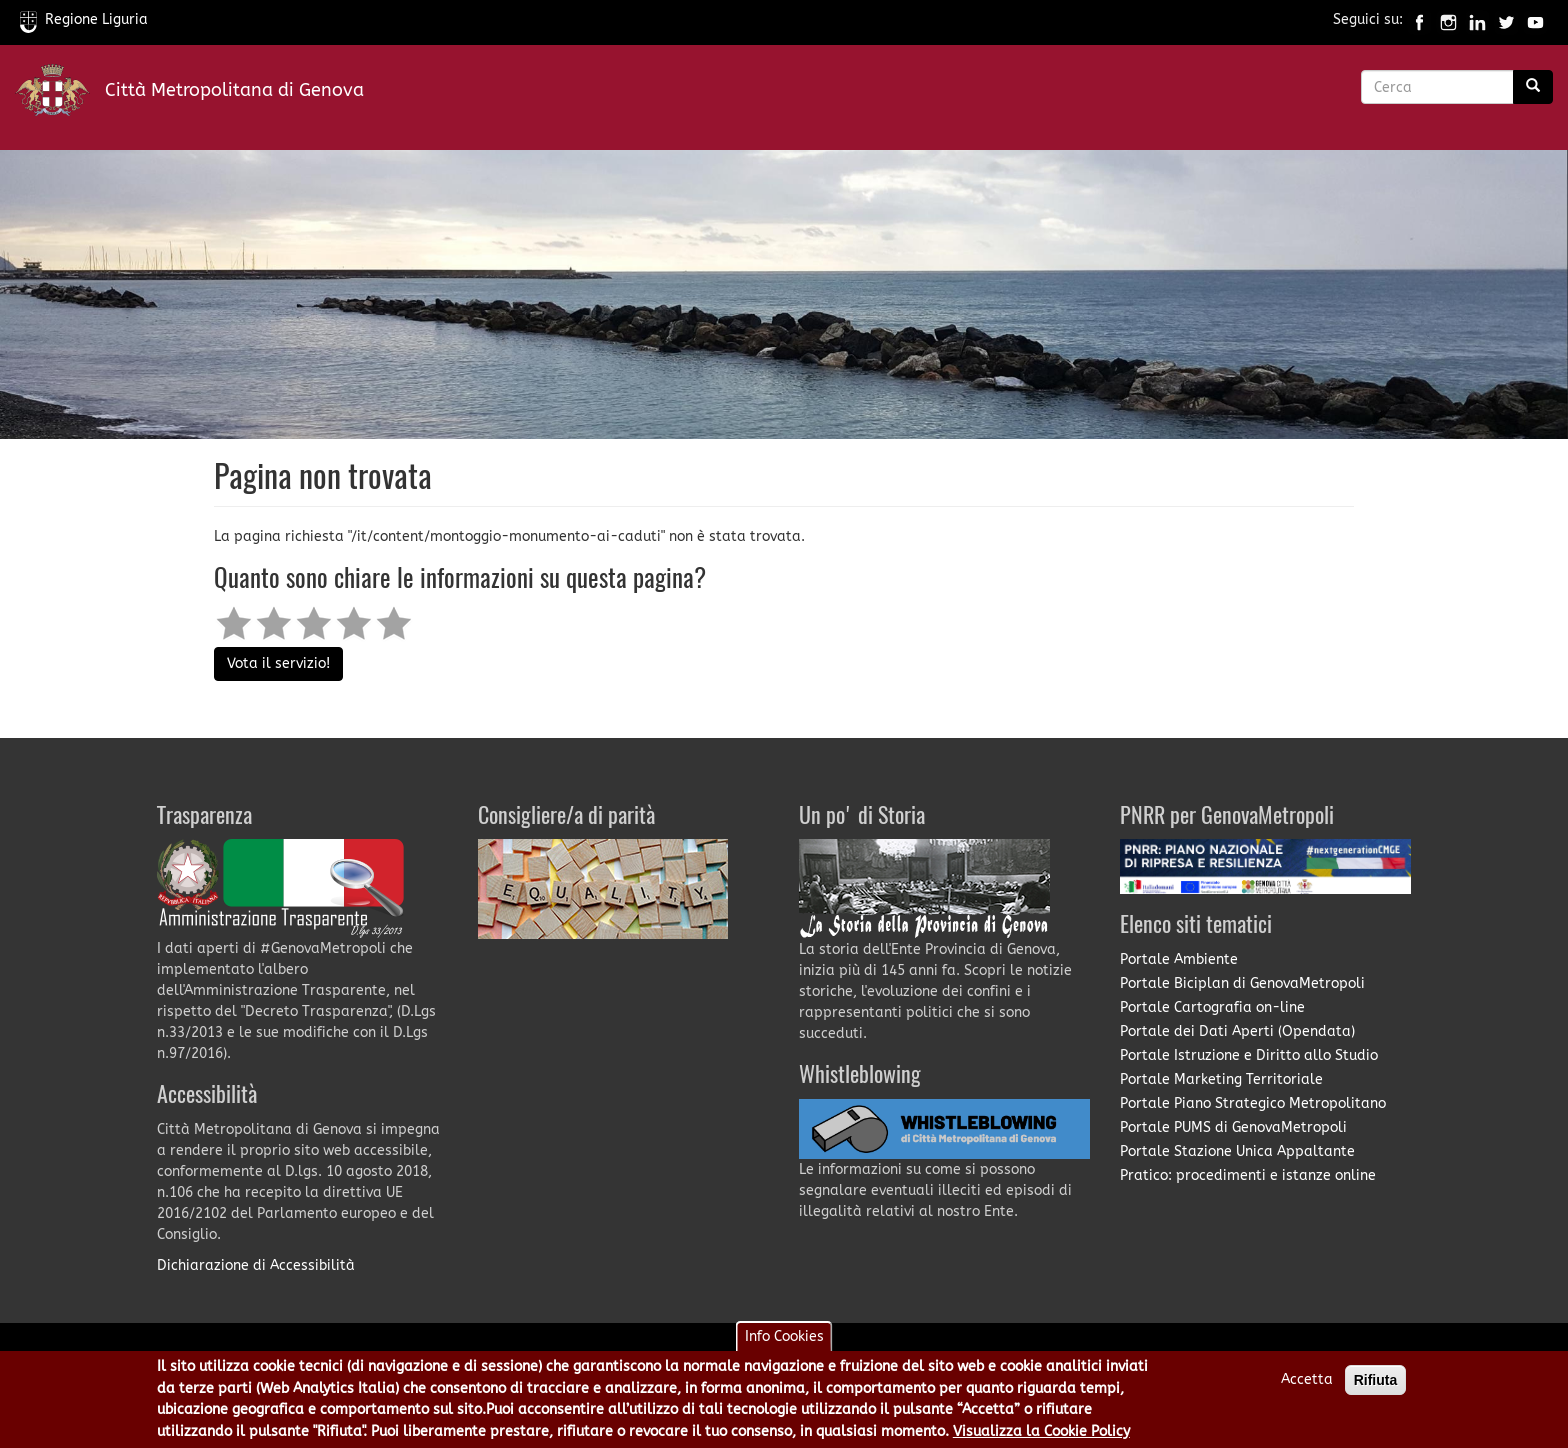 The height and width of the screenshot is (1448, 1568). What do you see at coordinates (1307, 1383) in the screenshot?
I see `Accetta` at bounding box center [1307, 1383].